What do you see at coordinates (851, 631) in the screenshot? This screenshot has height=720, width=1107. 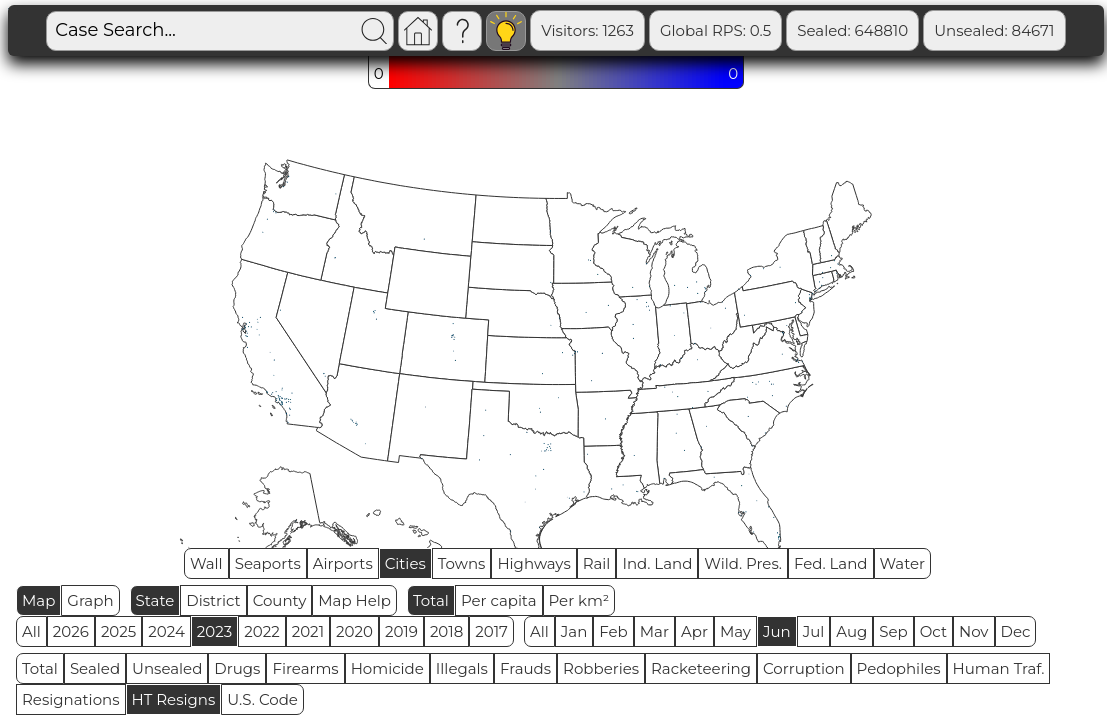 I see `Aug` at bounding box center [851, 631].